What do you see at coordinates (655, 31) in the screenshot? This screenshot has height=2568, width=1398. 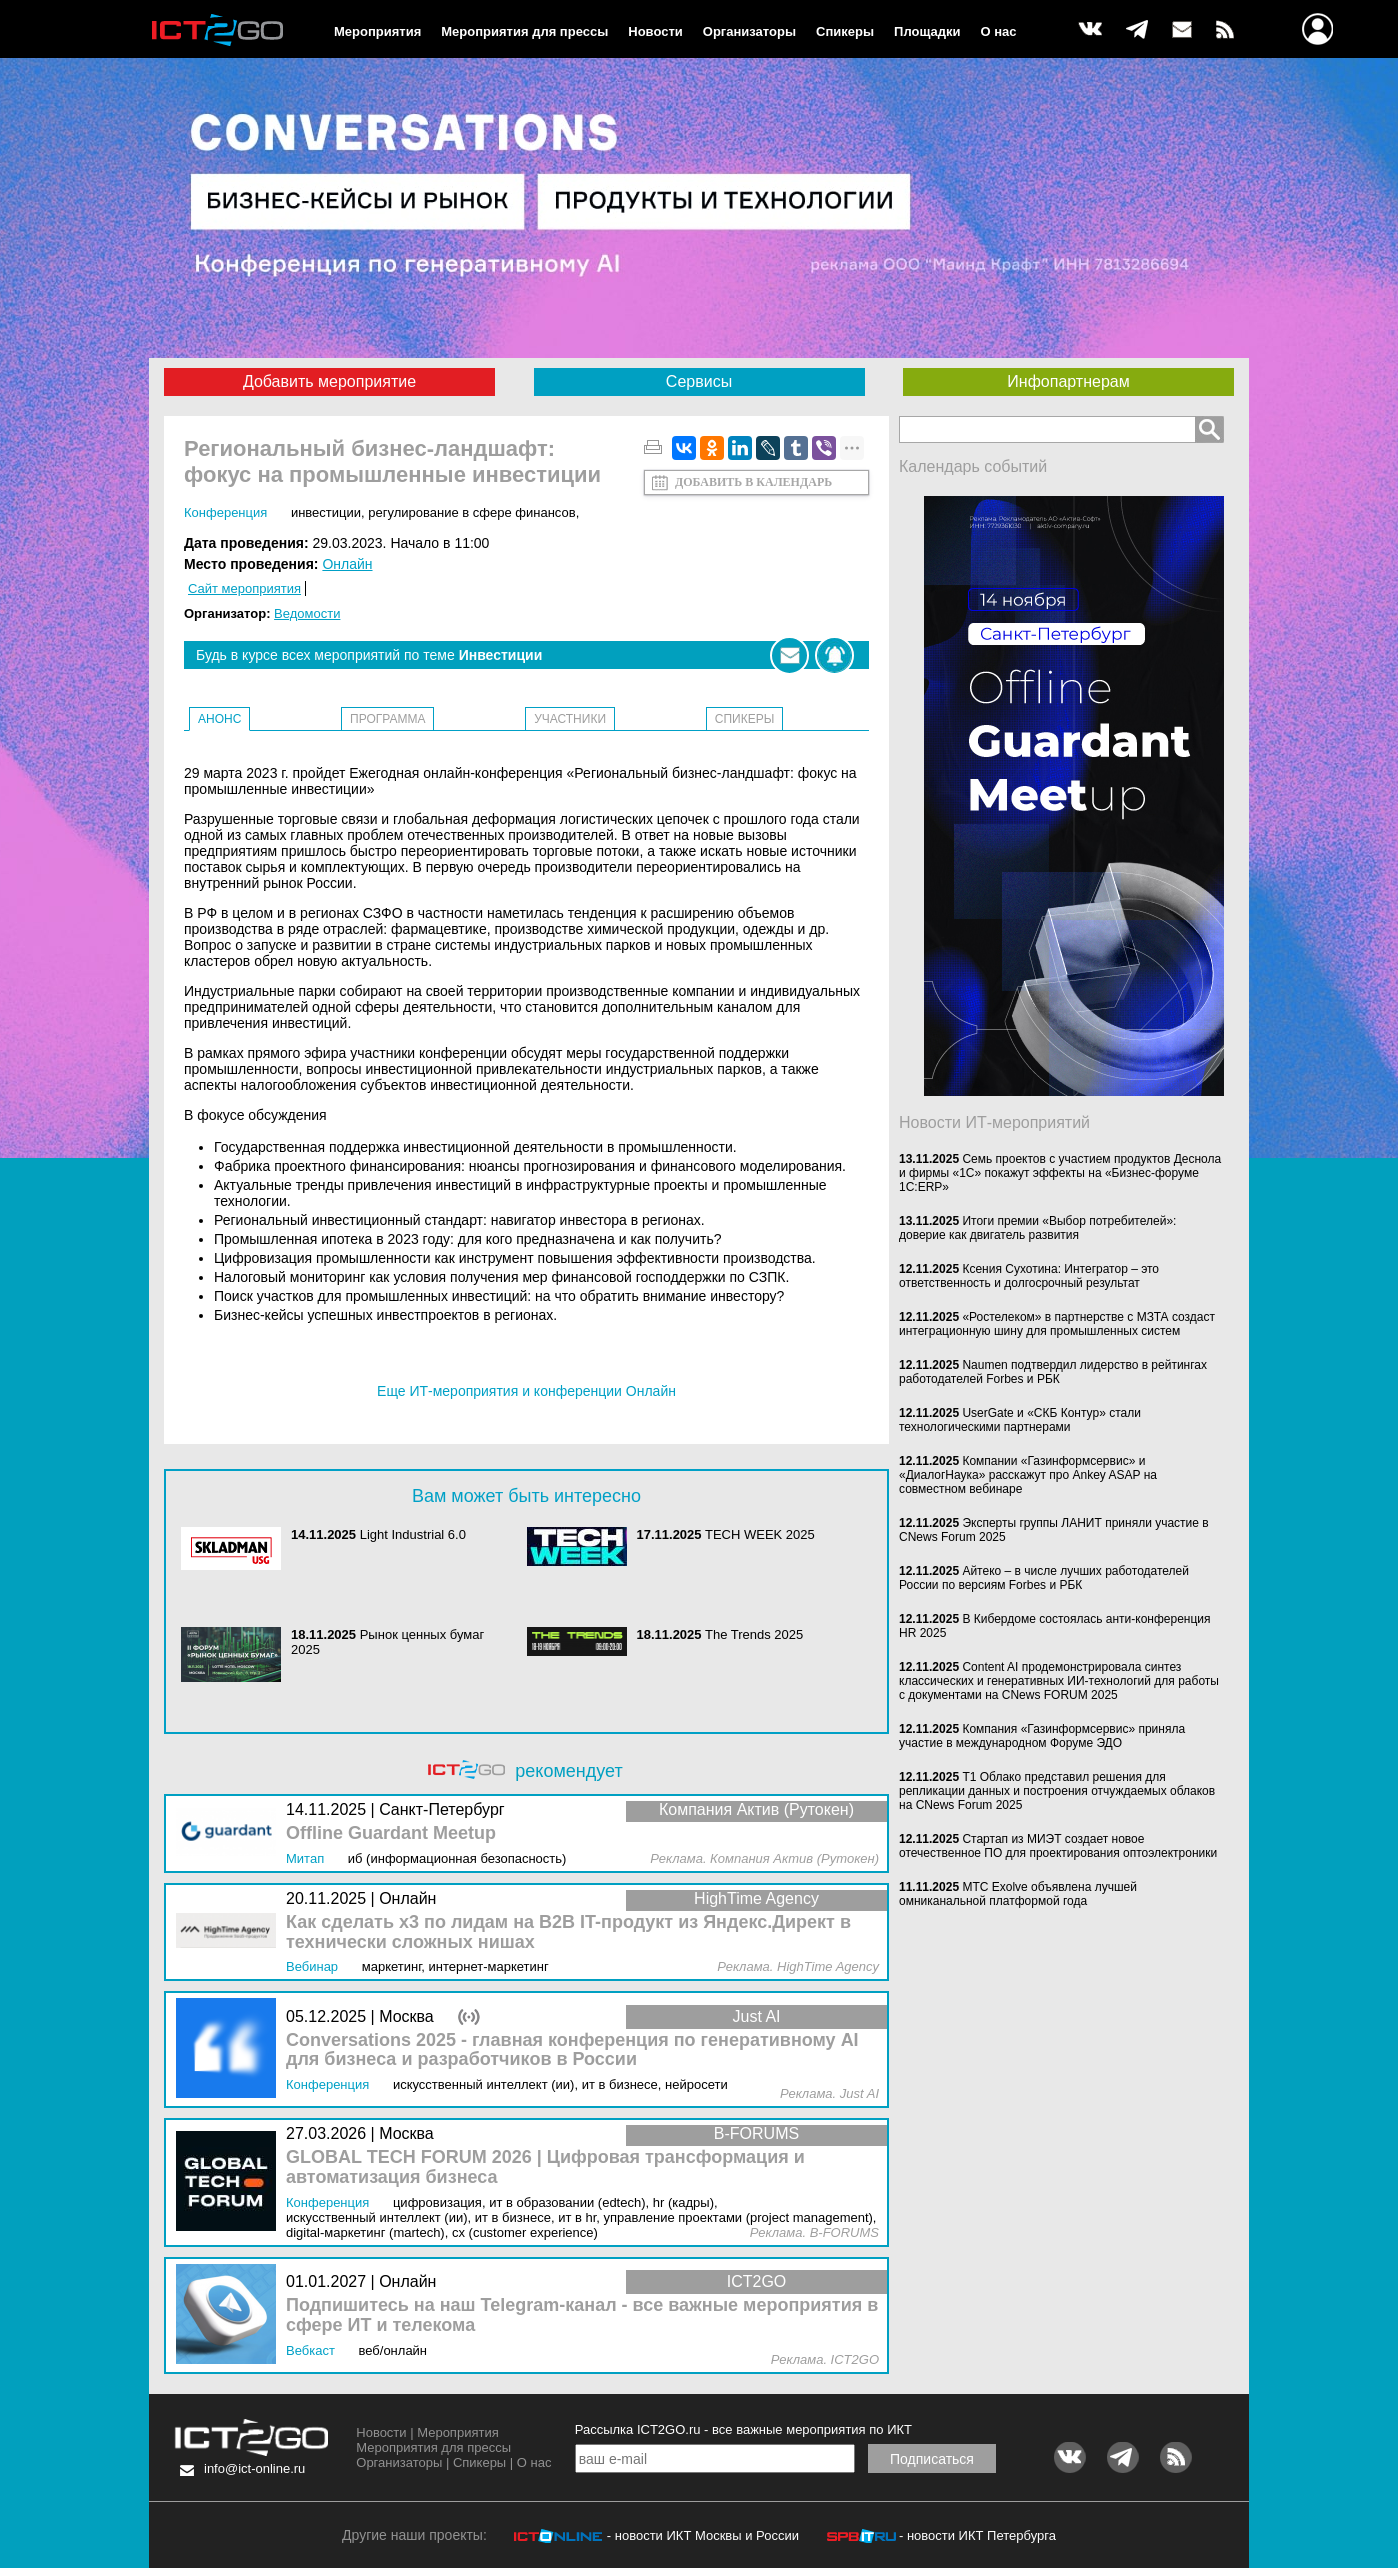 I see `Новости` at bounding box center [655, 31].